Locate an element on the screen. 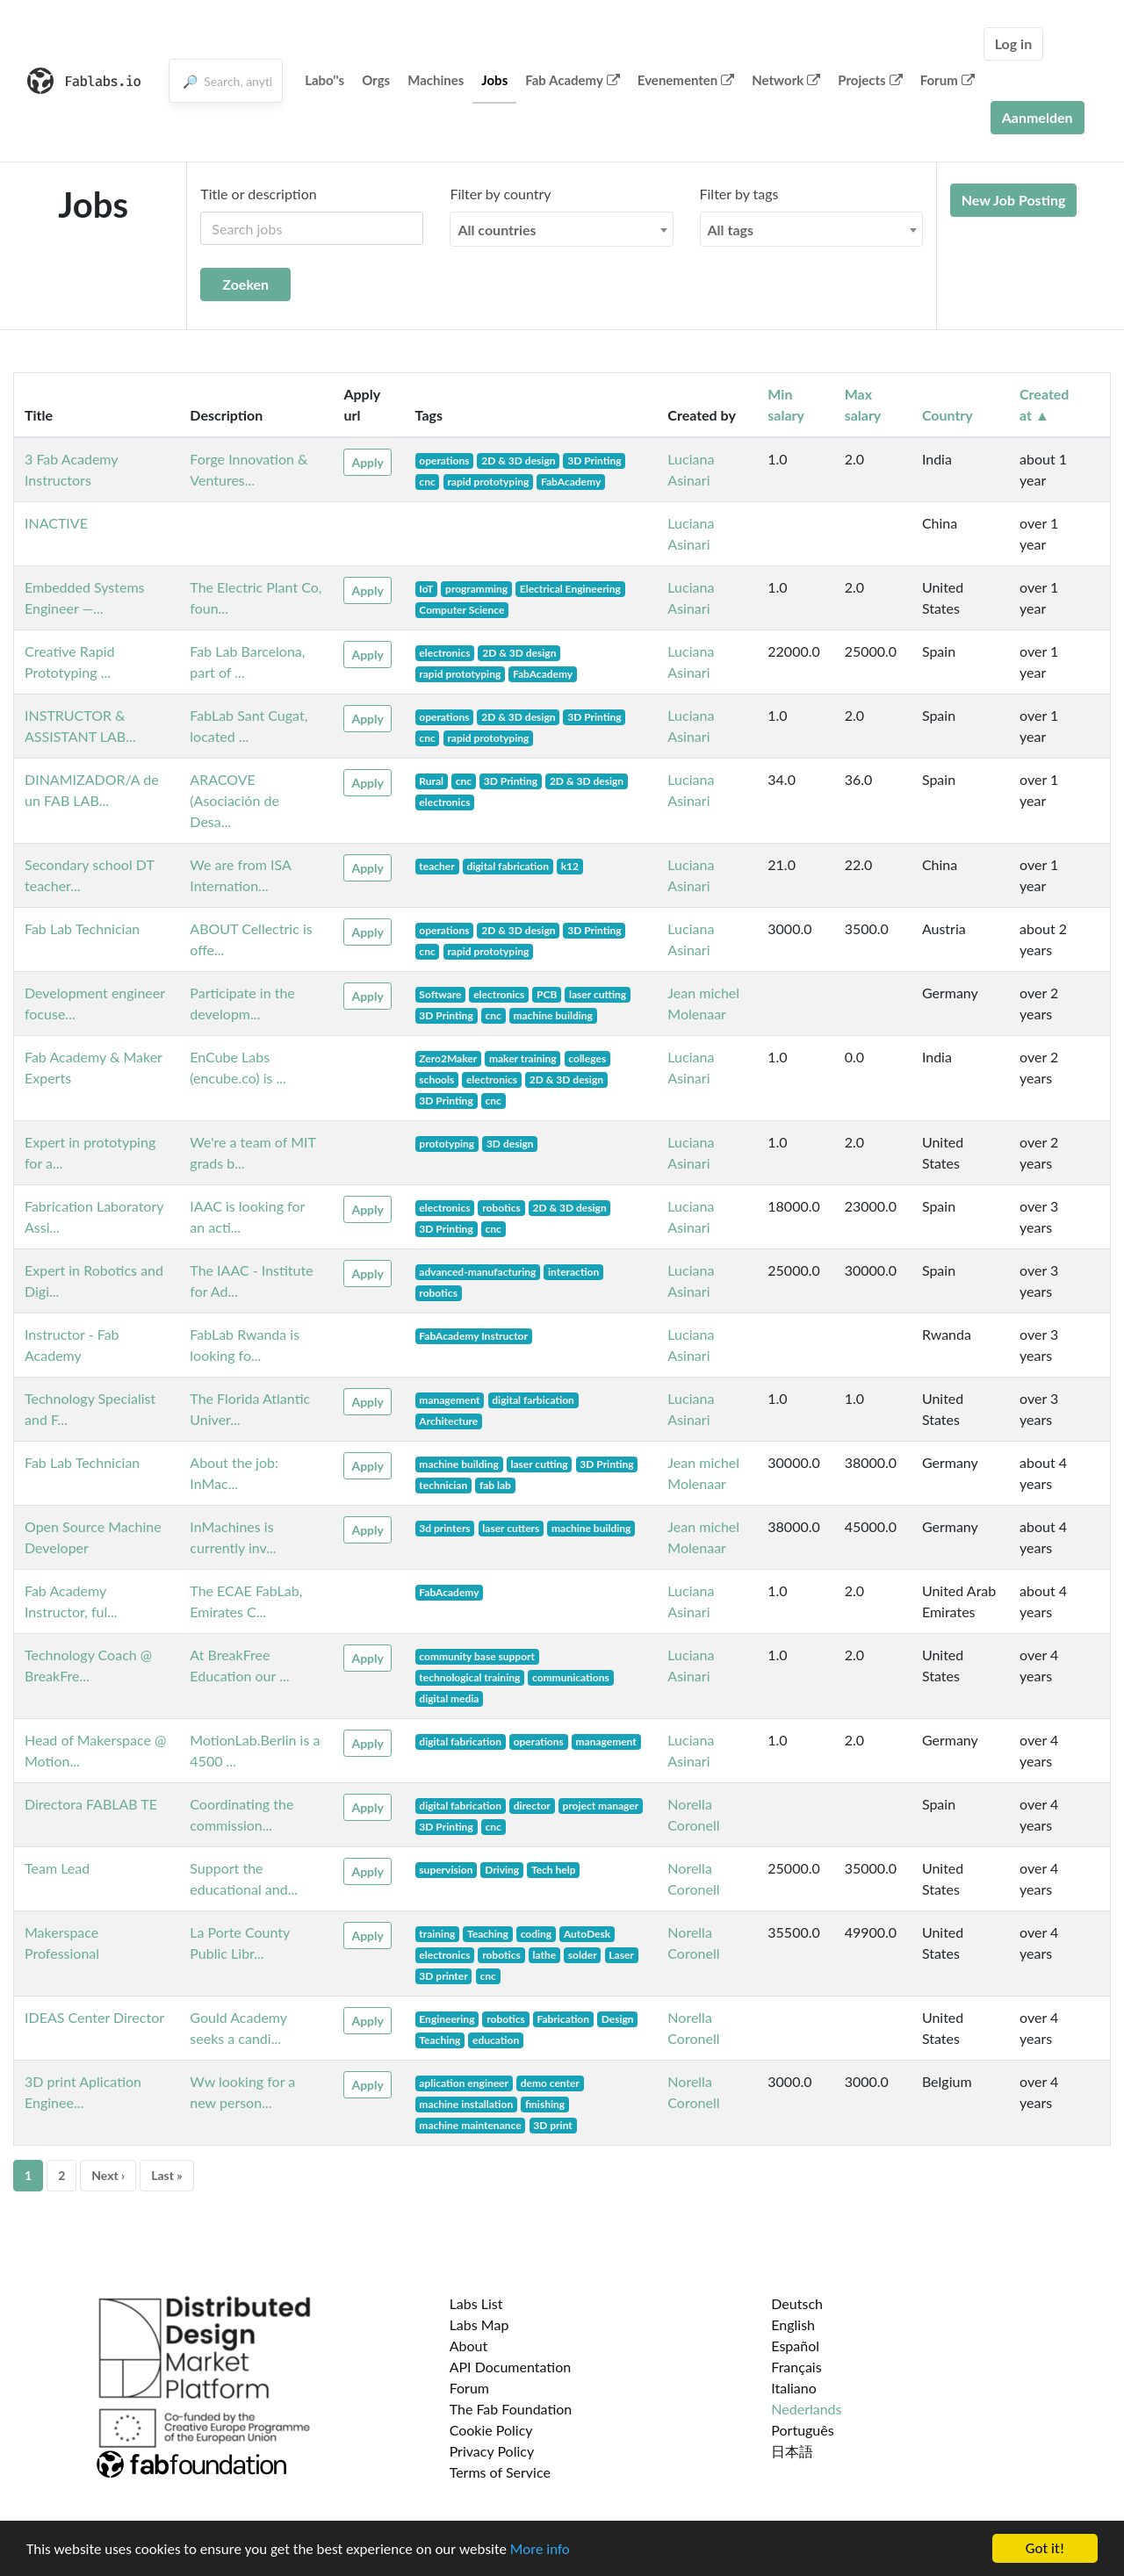  machine building is located at coordinates (552, 1015).